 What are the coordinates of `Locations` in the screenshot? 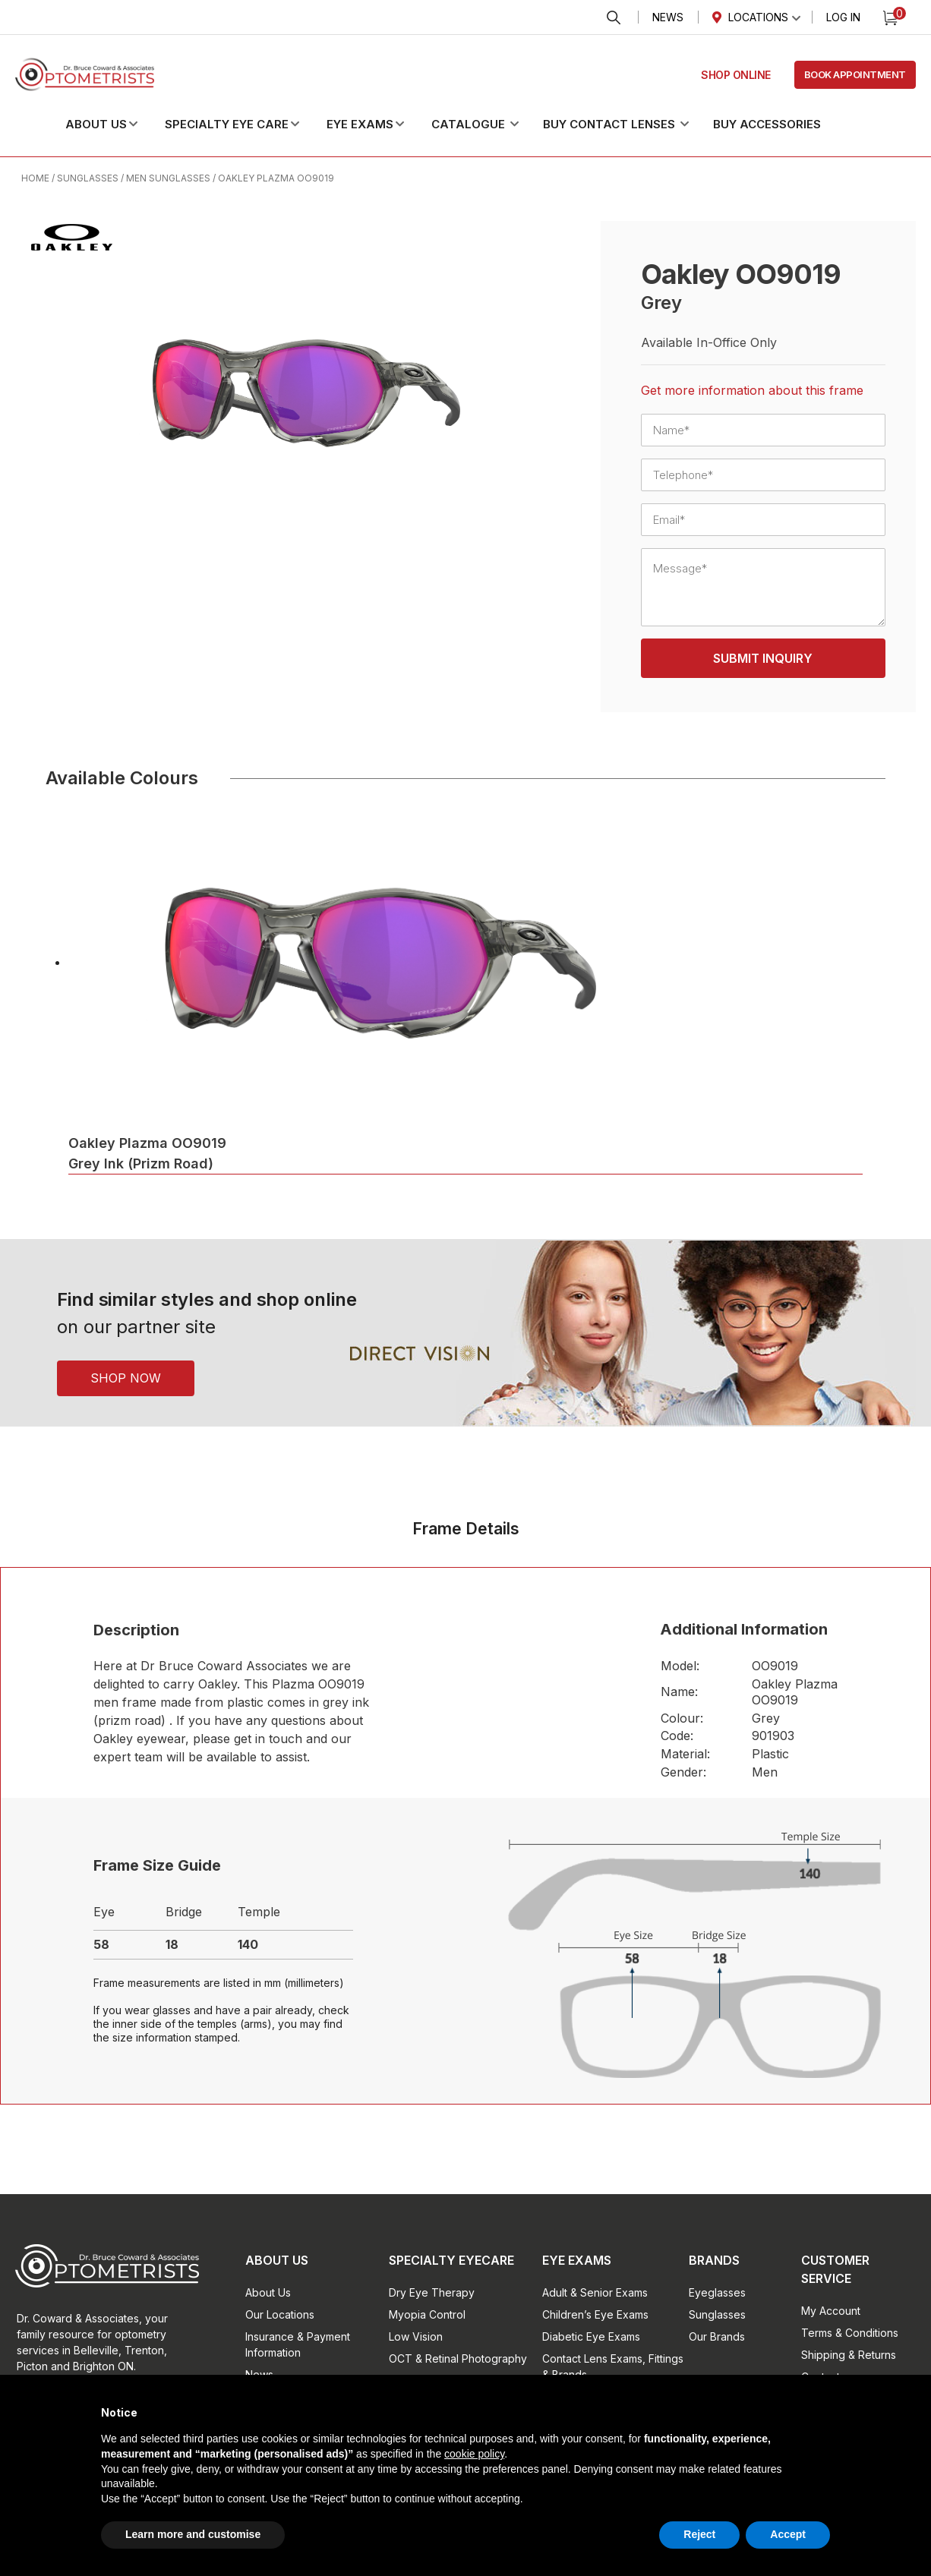 It's located at (758, 17).